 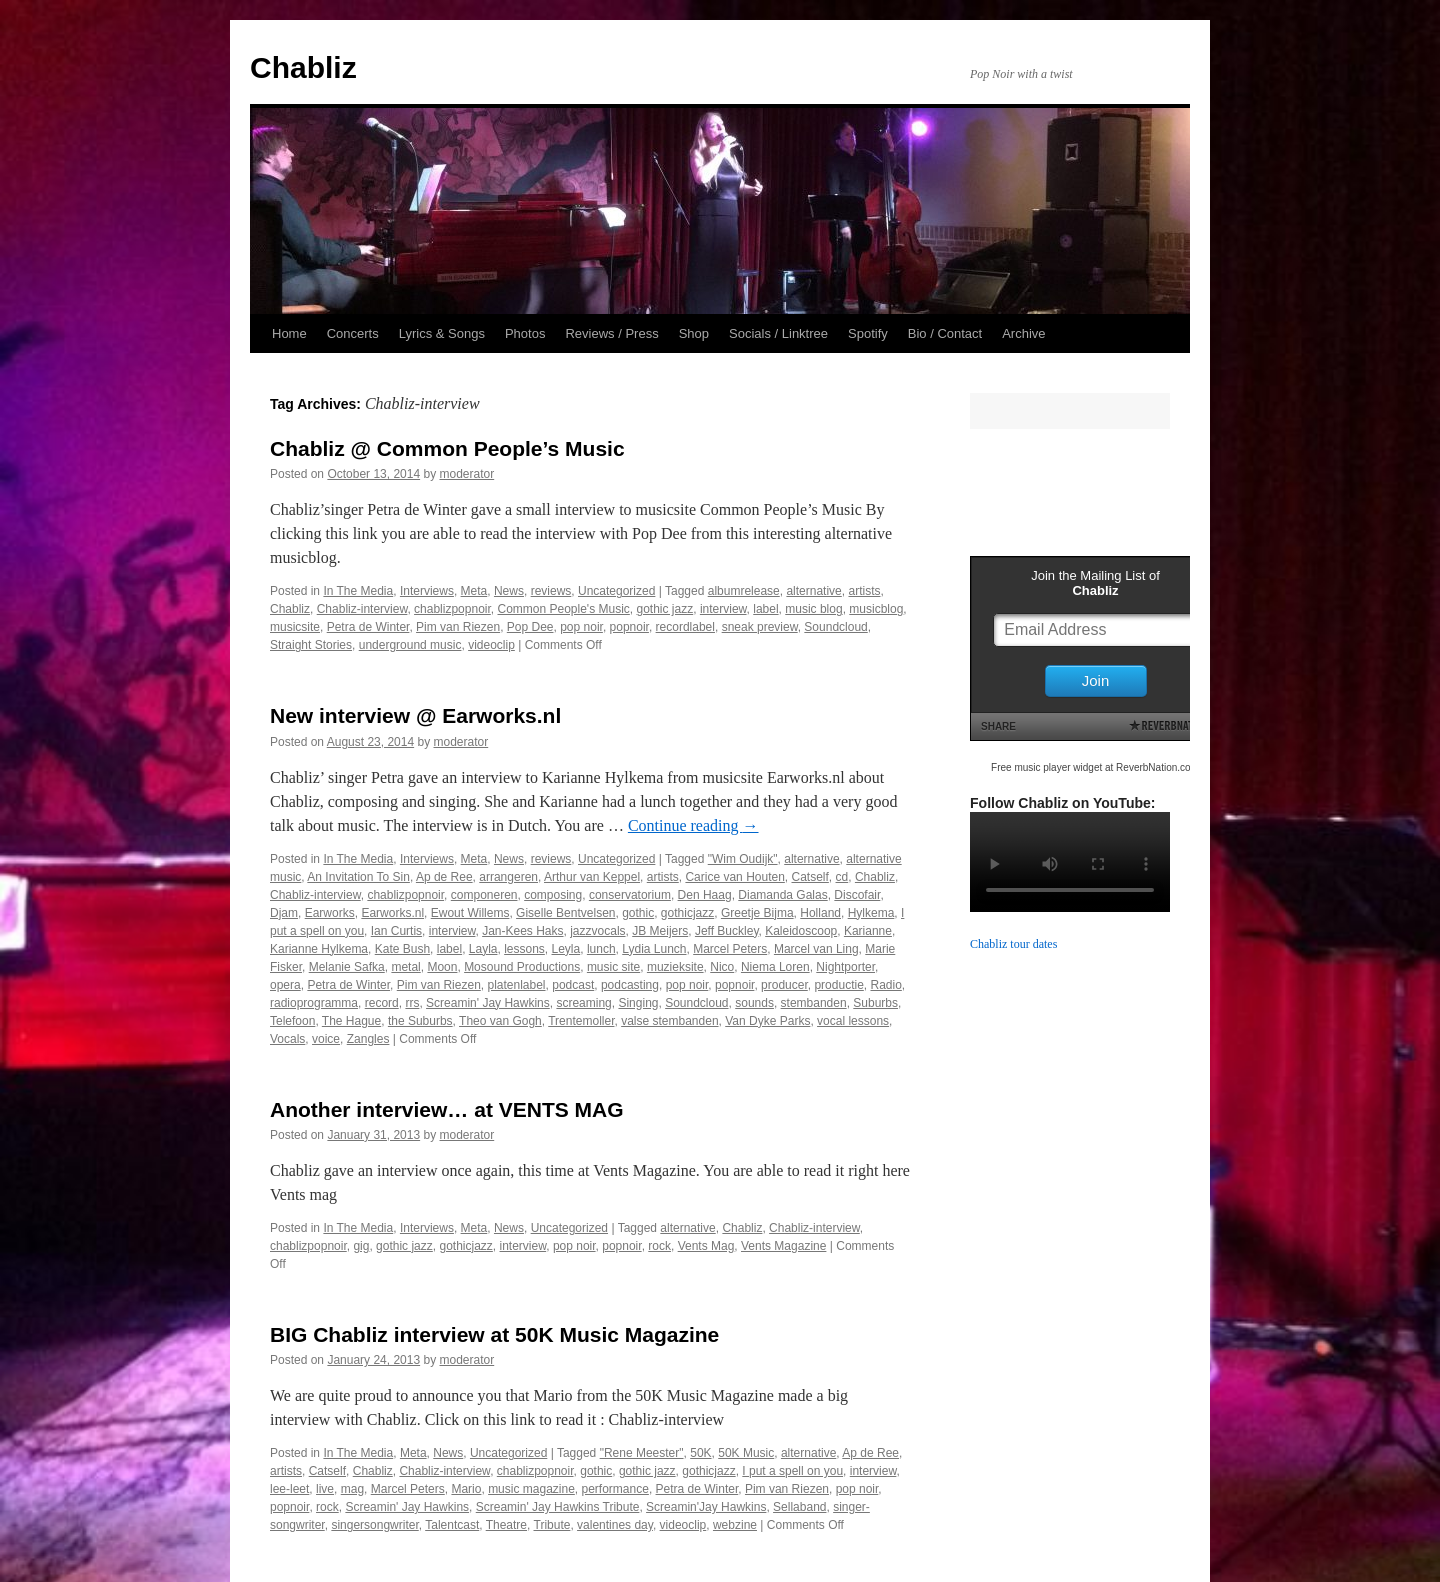 I want to click on music blog, so click(x=813, y=609).